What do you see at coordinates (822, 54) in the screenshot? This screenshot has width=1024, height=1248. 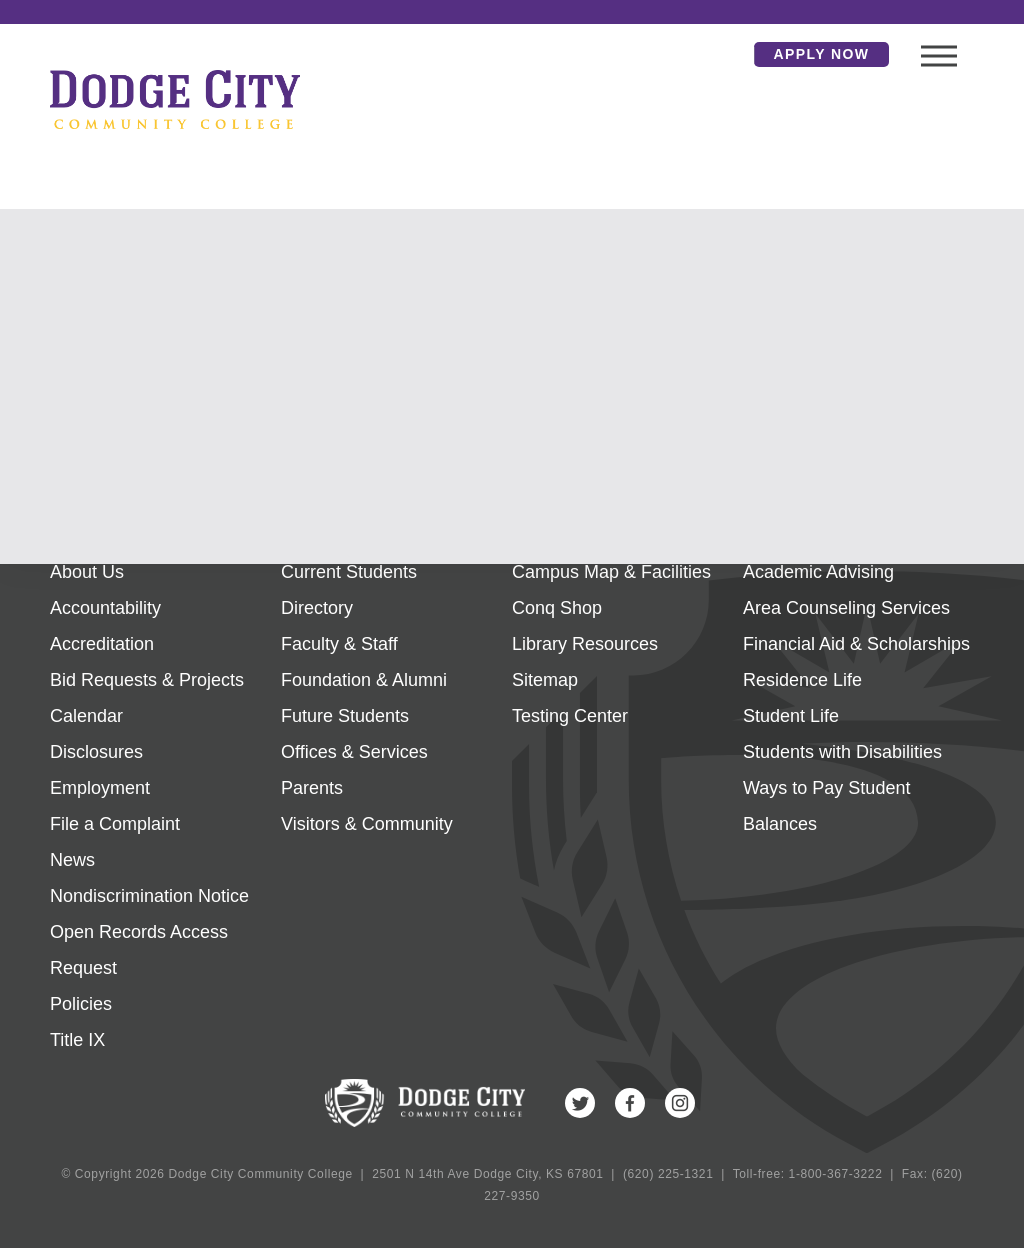 I see `Apply Now` at bounding box center [822, 54].